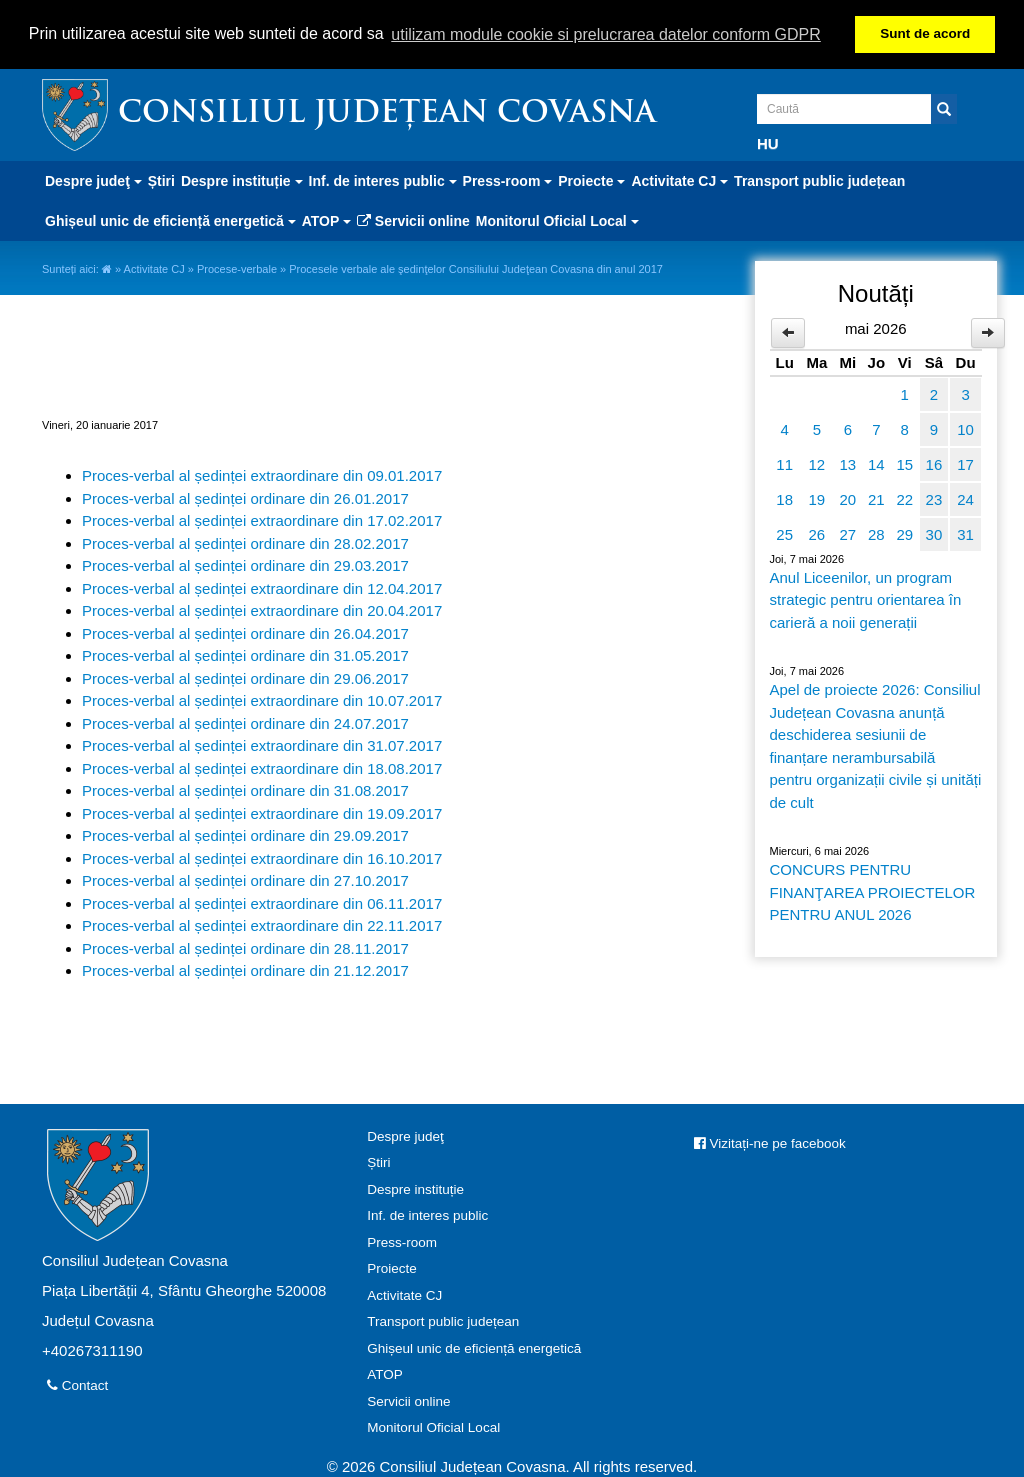 The width and height of the screenshot is (1024, 1477). What do you see at coordinates (93, 181) in the screenshot?
I see `Despre judeţ [button]` at bounding box center [93, 181].